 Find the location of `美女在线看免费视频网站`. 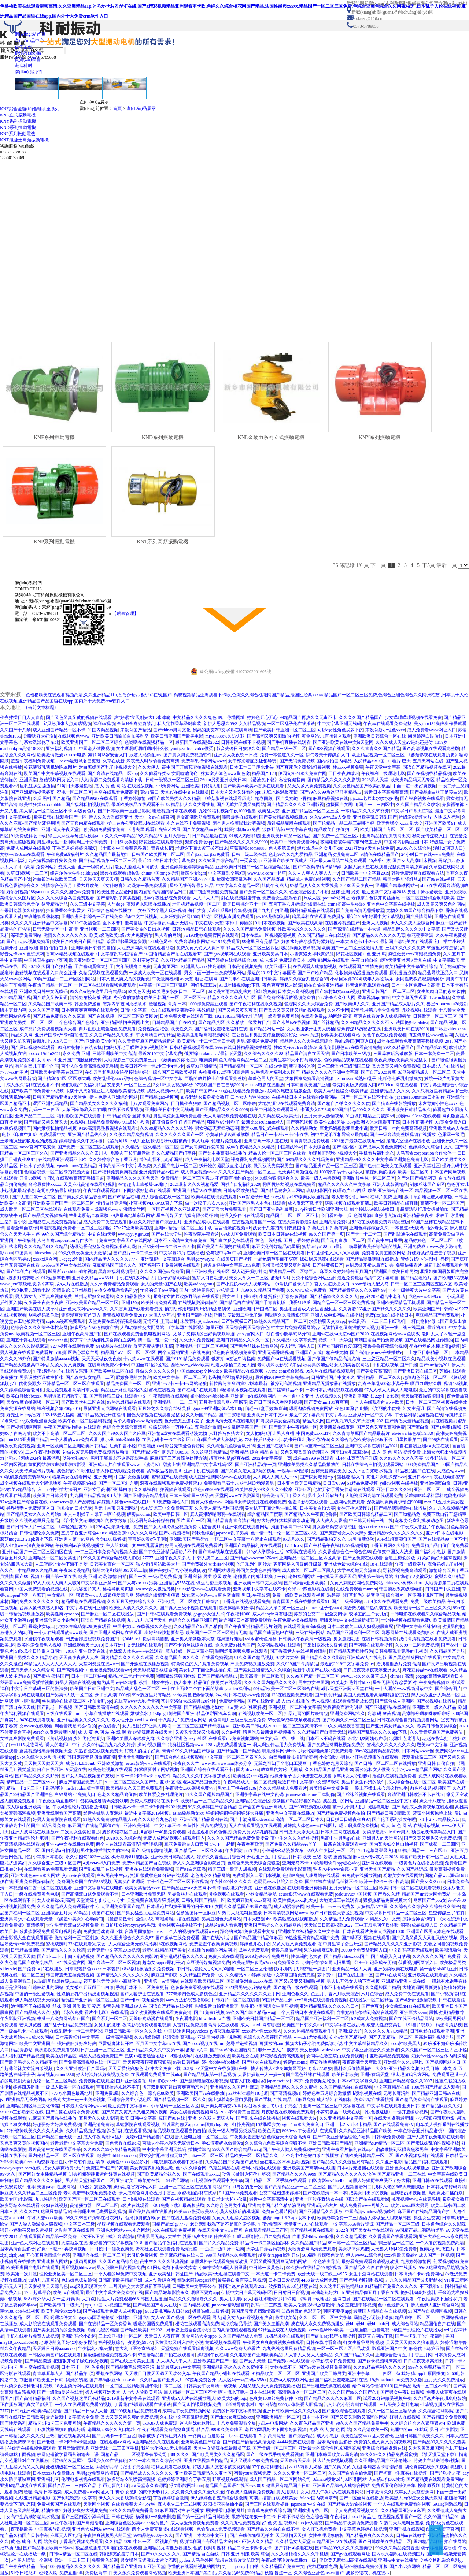

美女在线看免费视频网站 is located at coordinates (194, 2112).